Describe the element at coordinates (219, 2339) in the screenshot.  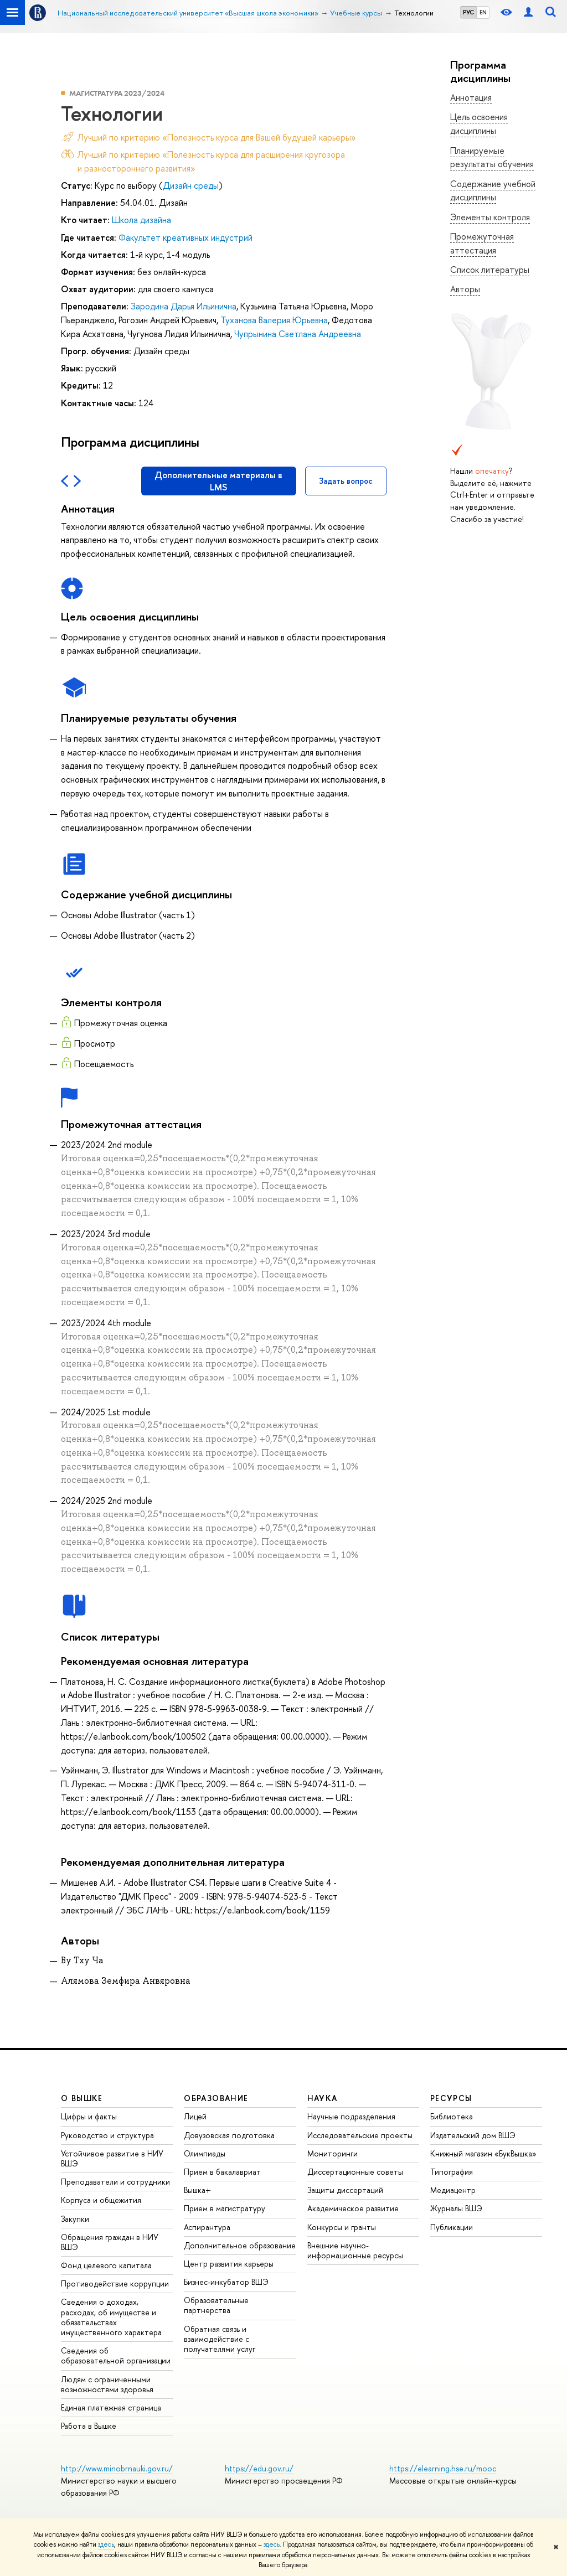
I see `Обратная связь и взаимодействие с получателями услуг` at that location.